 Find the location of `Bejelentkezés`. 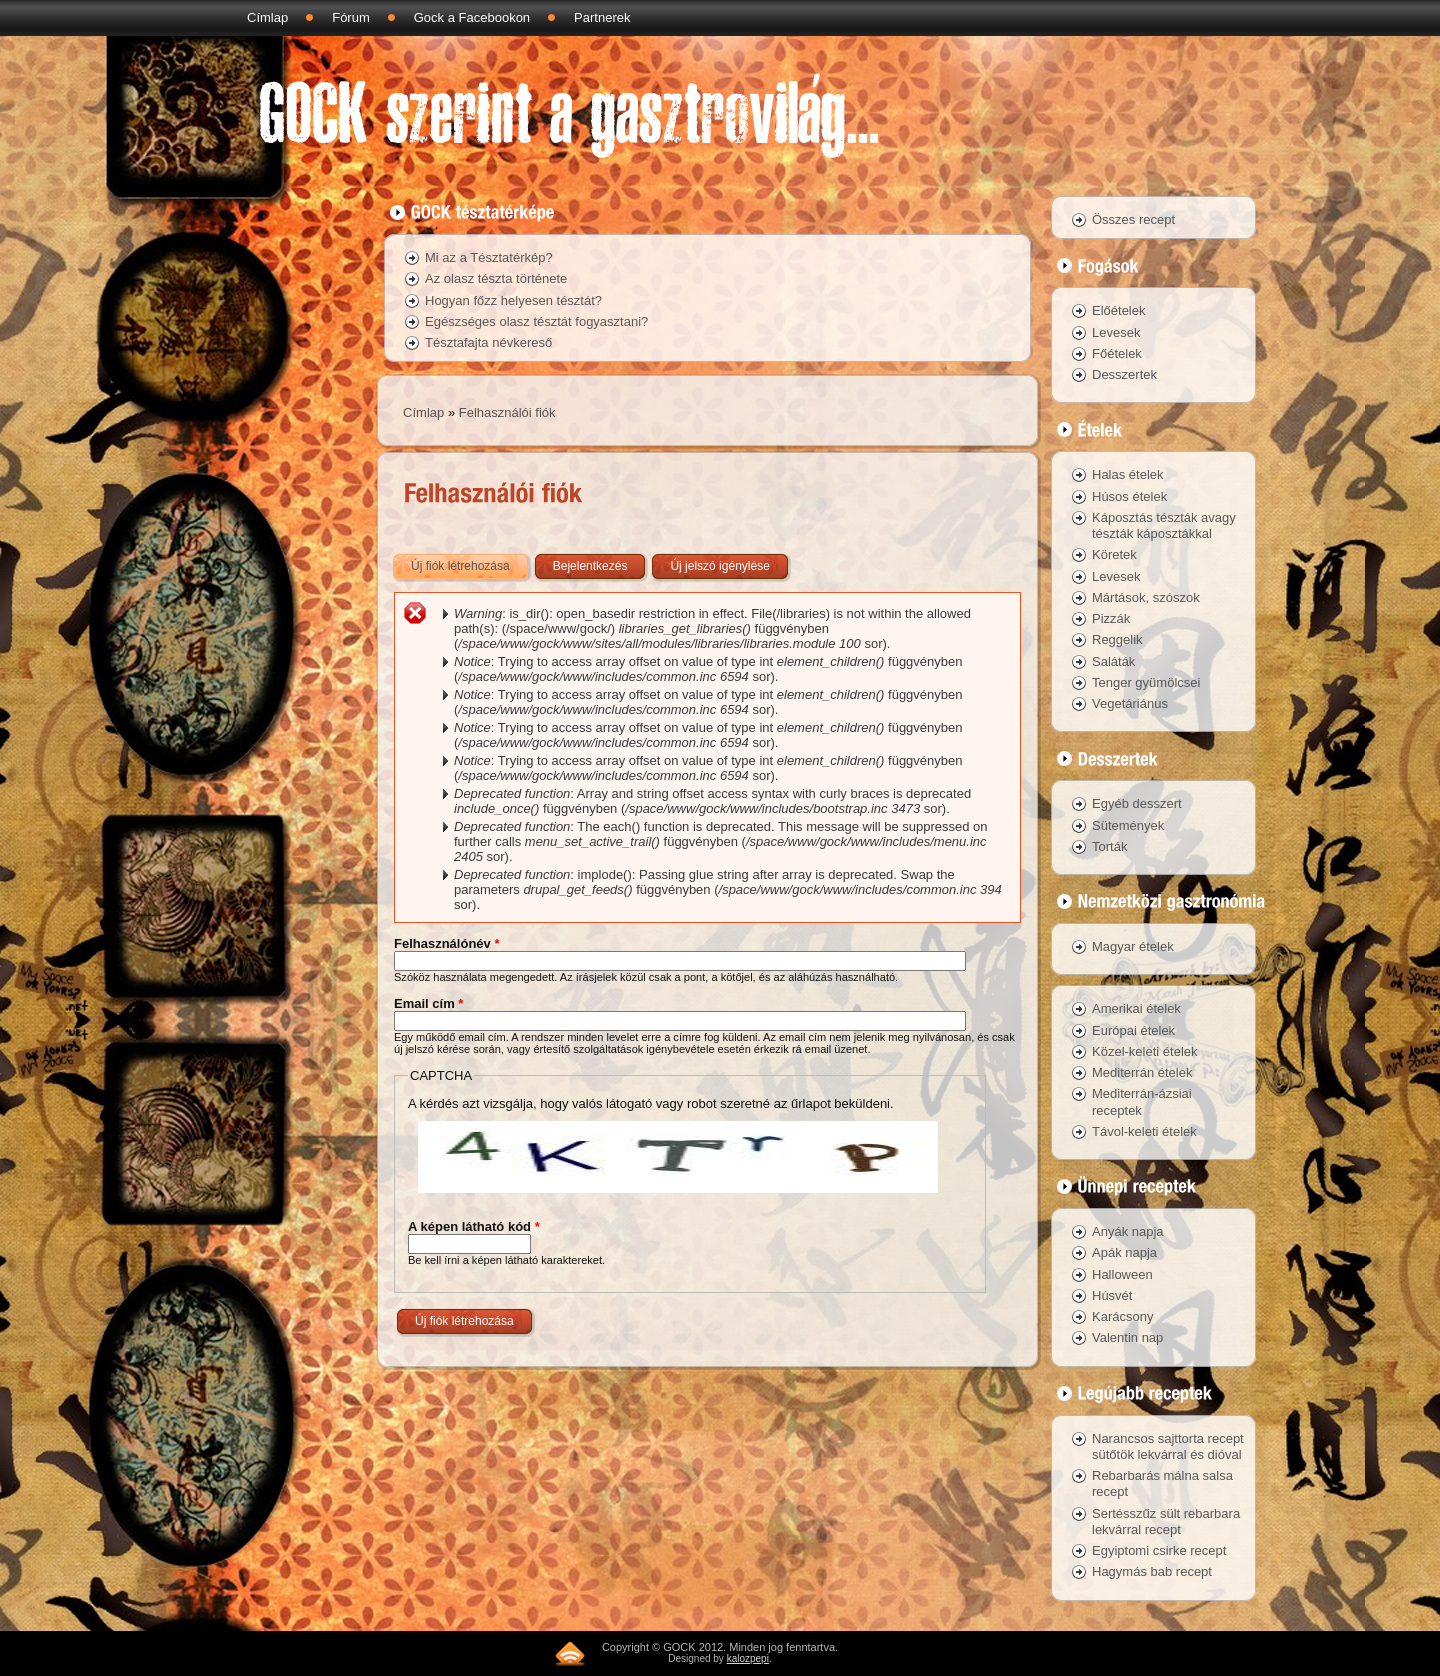

Bejelentkezés is located at coordinates (590, 566).